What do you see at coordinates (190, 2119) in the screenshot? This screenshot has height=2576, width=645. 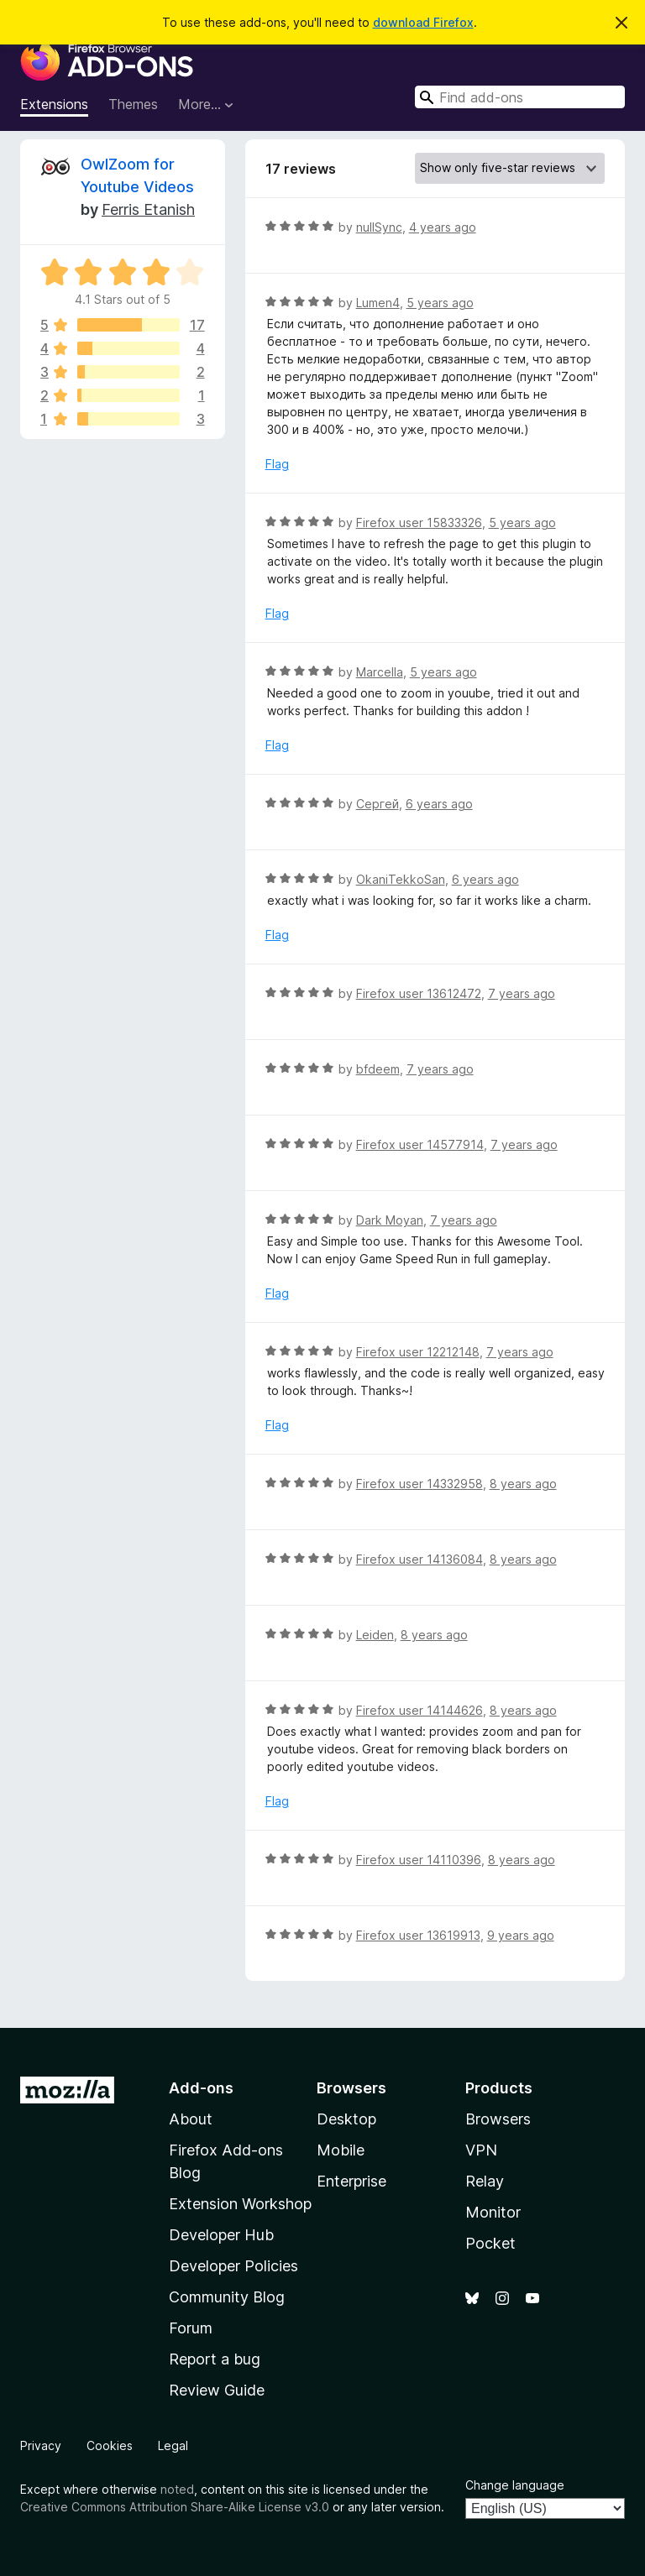 I see `About` at bounding box center [190, 2119].